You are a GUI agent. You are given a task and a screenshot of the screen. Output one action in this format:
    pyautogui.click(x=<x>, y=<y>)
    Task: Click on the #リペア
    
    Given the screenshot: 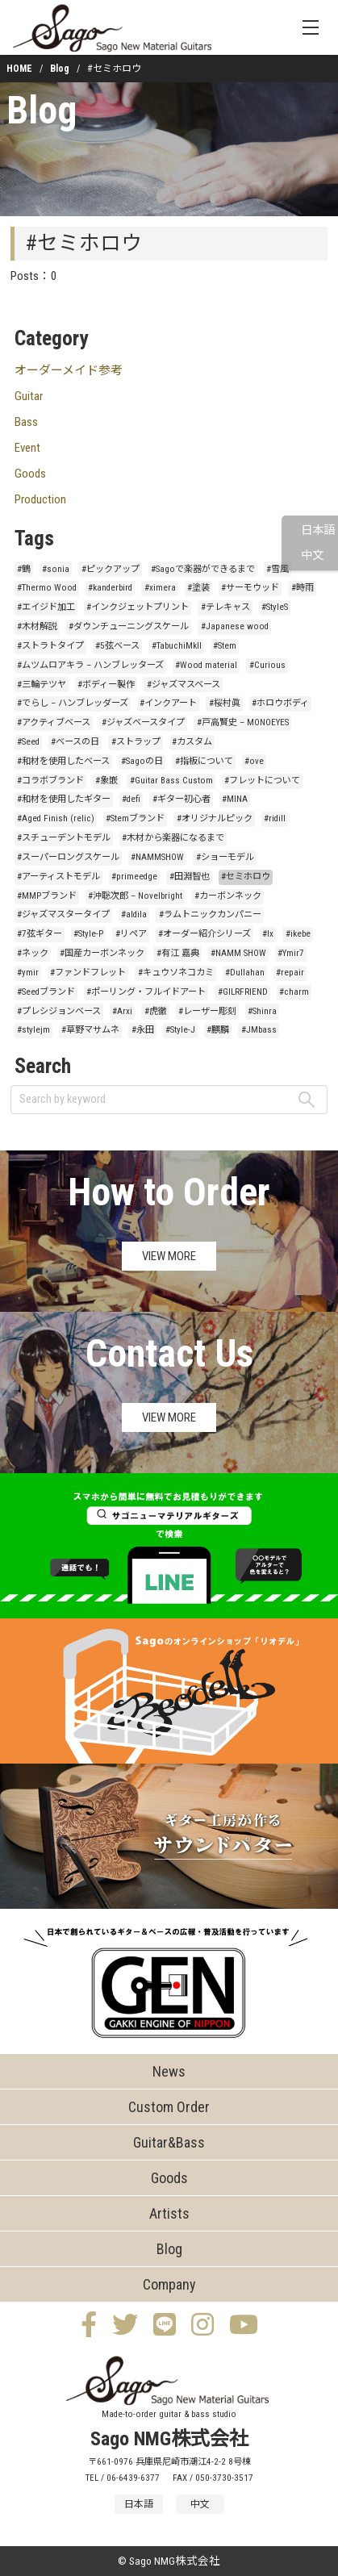 What is the action you would take?
    pyautogui.click(x=131, y=934)
    